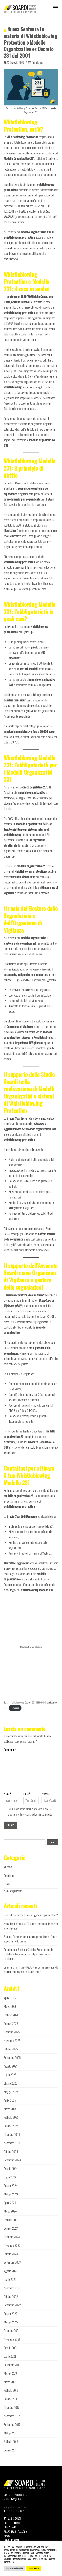 The height and width of the screenshot is (2576, 62). What do you see at coordinates (53, 1842) in the screenshot?
I see `Cerca` at bounding box center [53, 1842].